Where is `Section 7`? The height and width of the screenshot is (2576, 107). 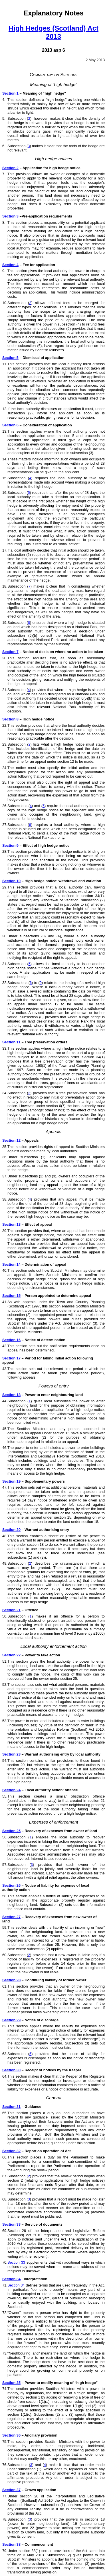 Section 7 is located at coordinates (10, 652).